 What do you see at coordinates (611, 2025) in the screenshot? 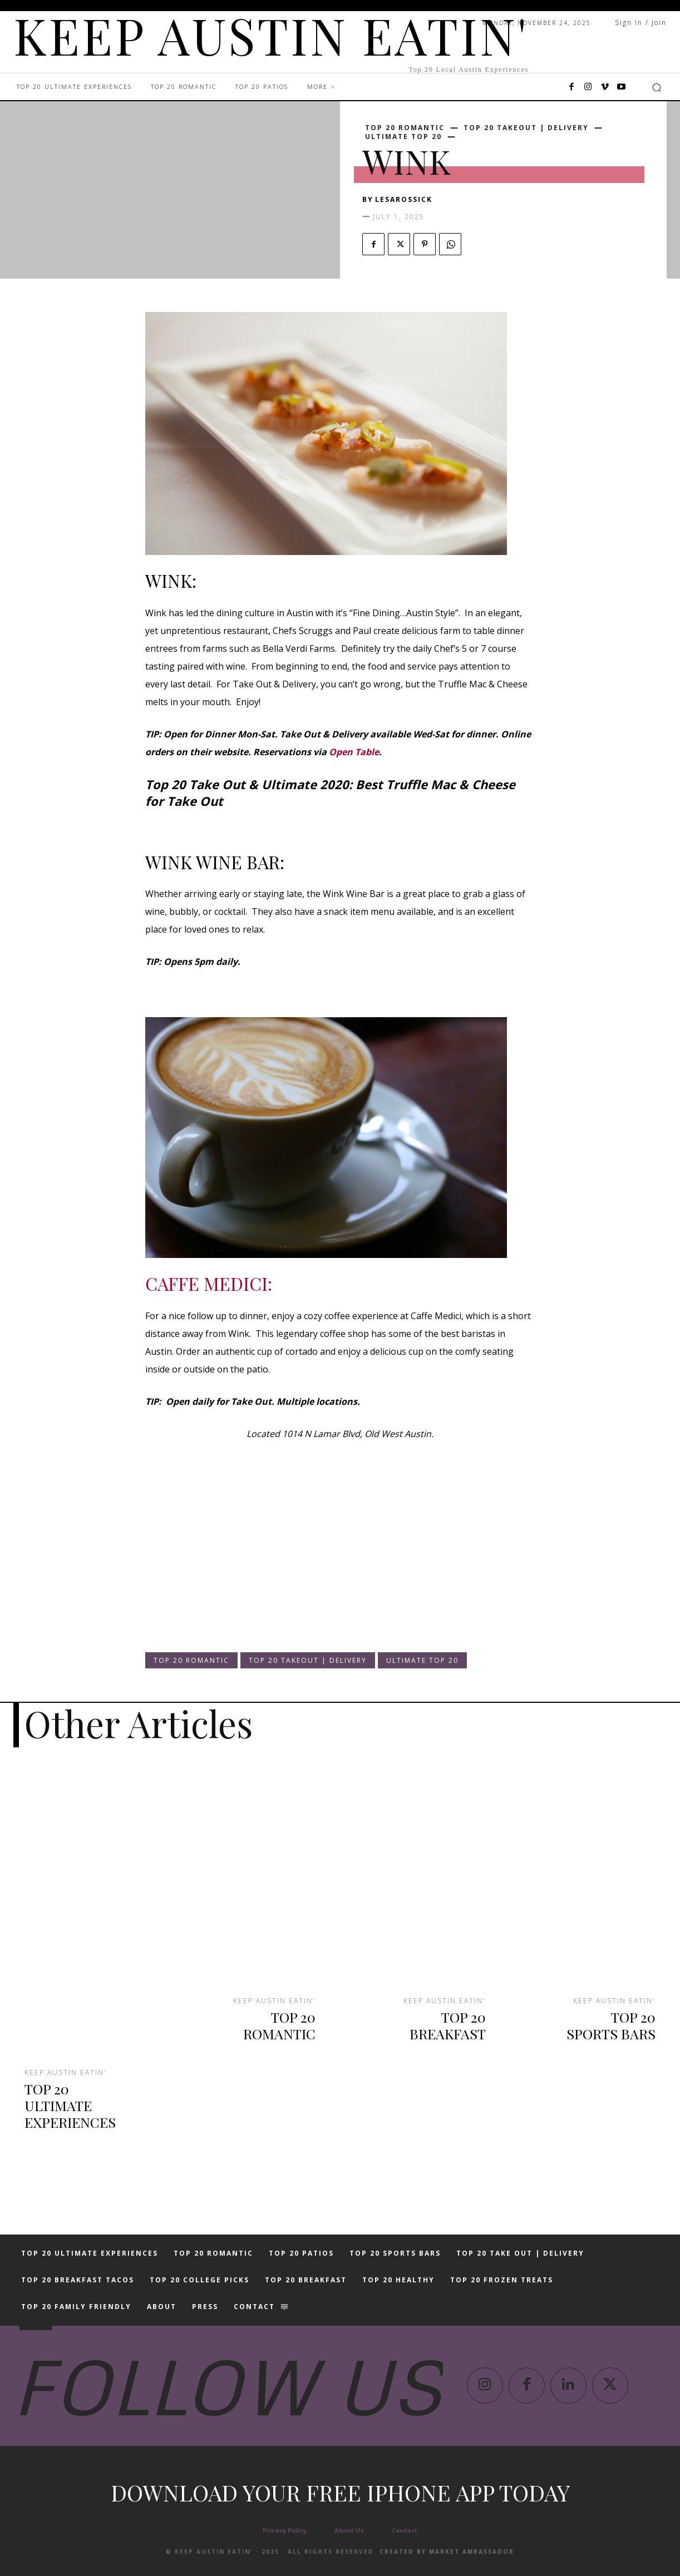
I see `TOP 20 SPORTS BARS` at bounding box center [611, 2025].